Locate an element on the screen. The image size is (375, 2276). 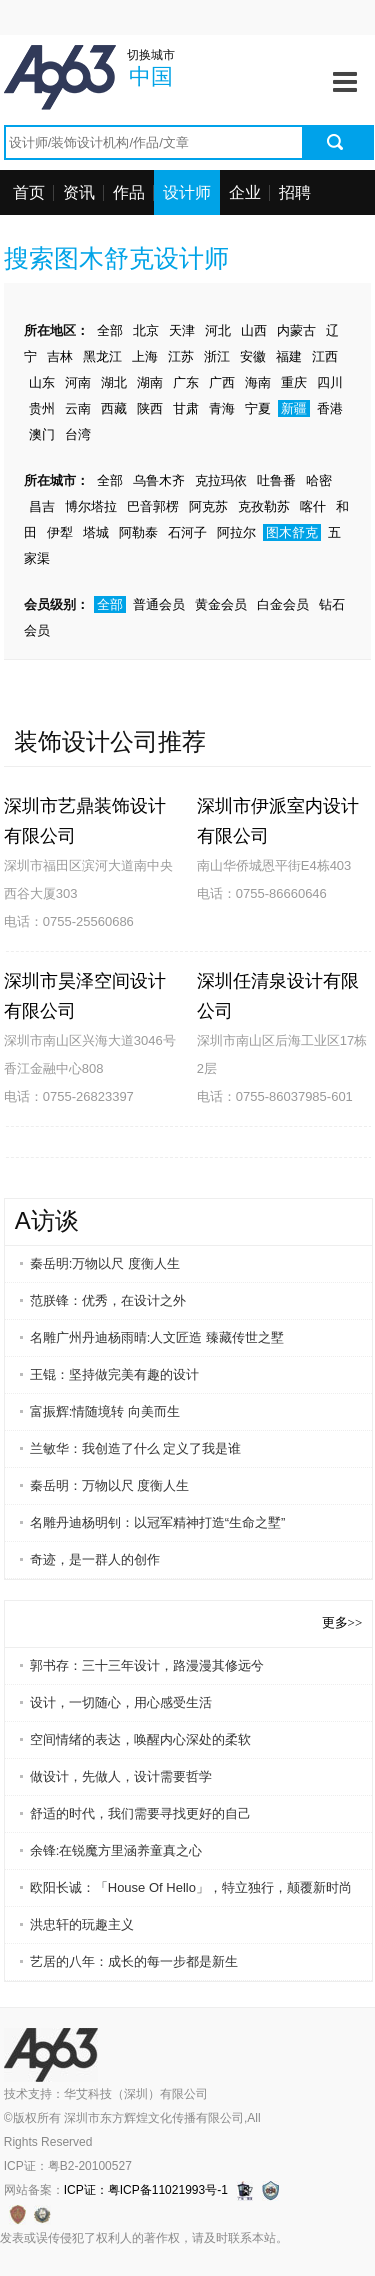
黄金会员 is located at coordinates (221, 604).